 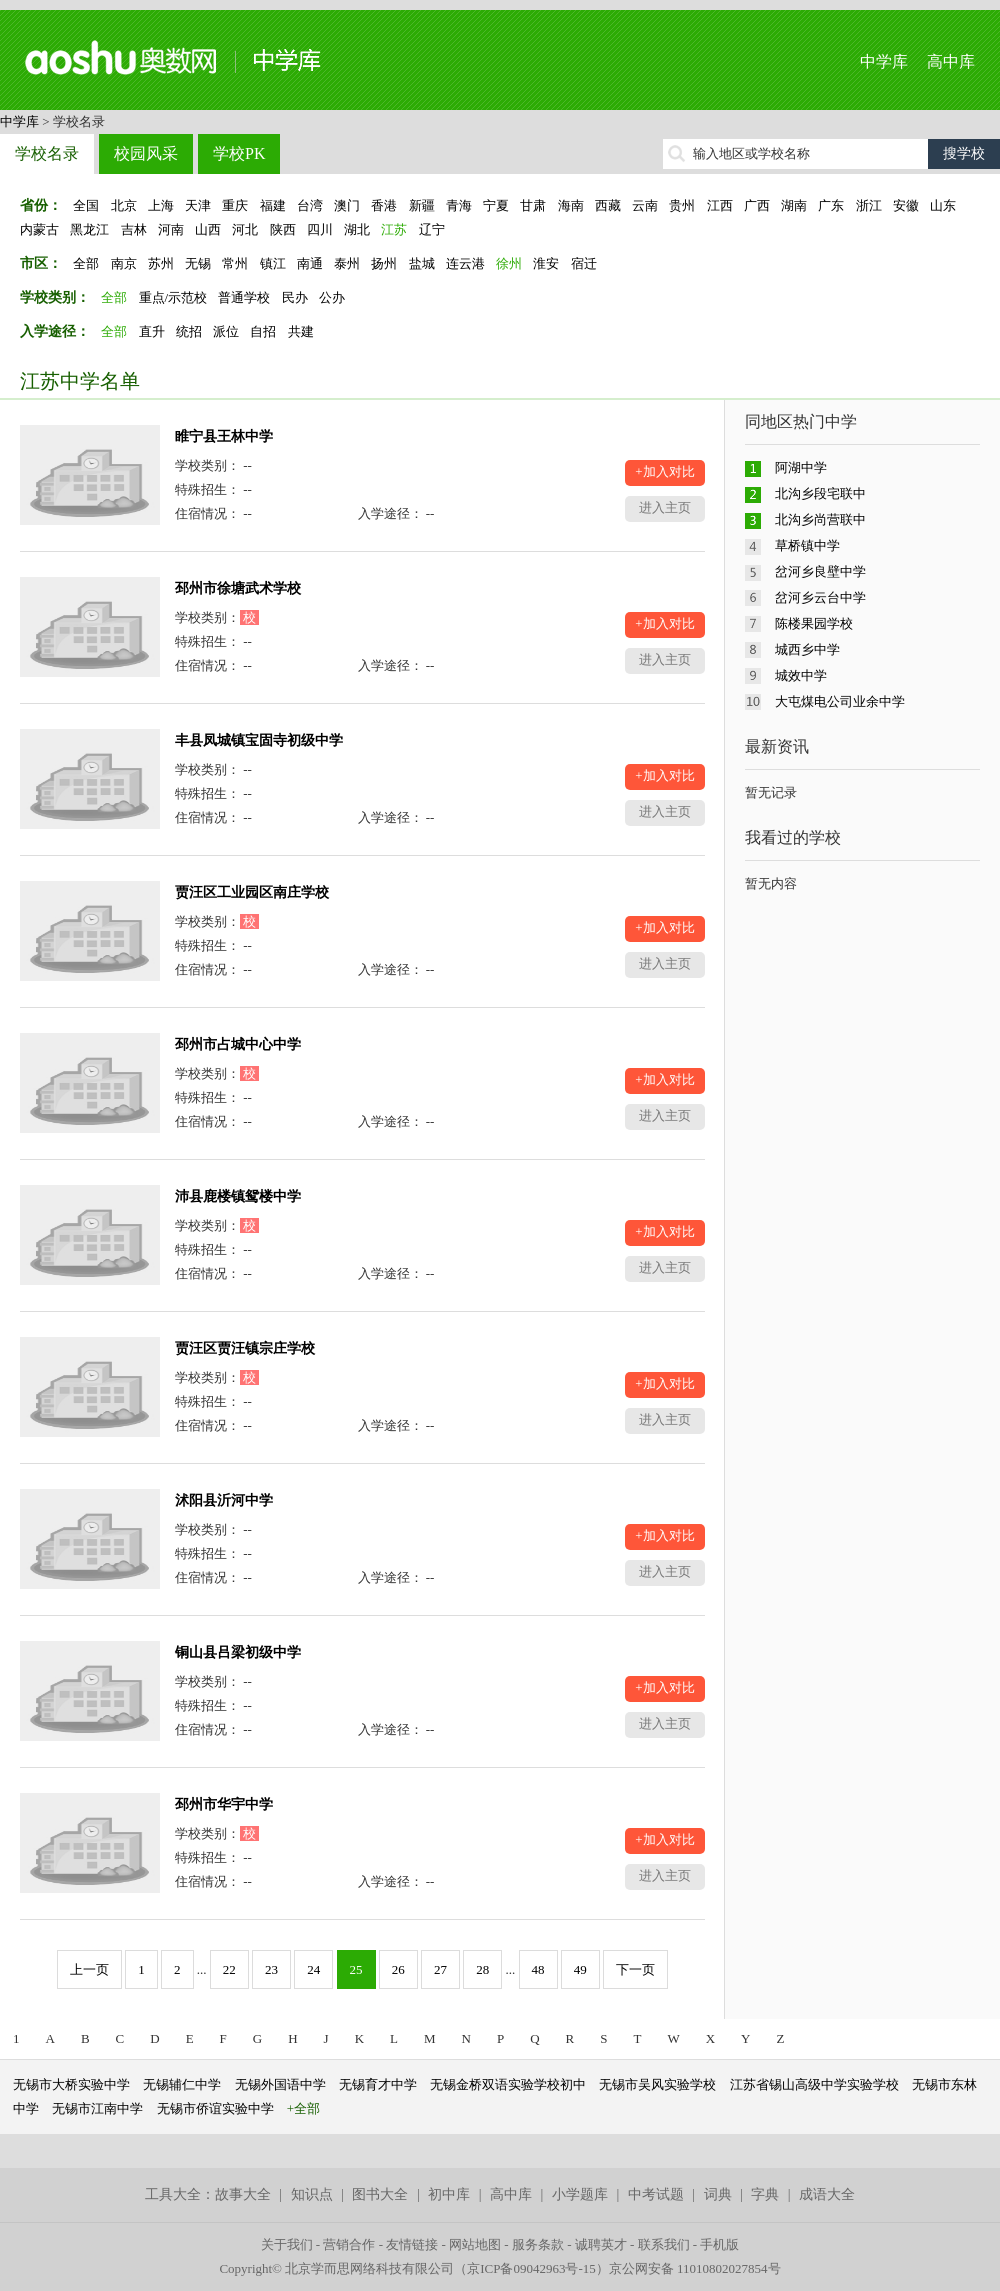 I want to click on 山西, so click(x=208, y=229).